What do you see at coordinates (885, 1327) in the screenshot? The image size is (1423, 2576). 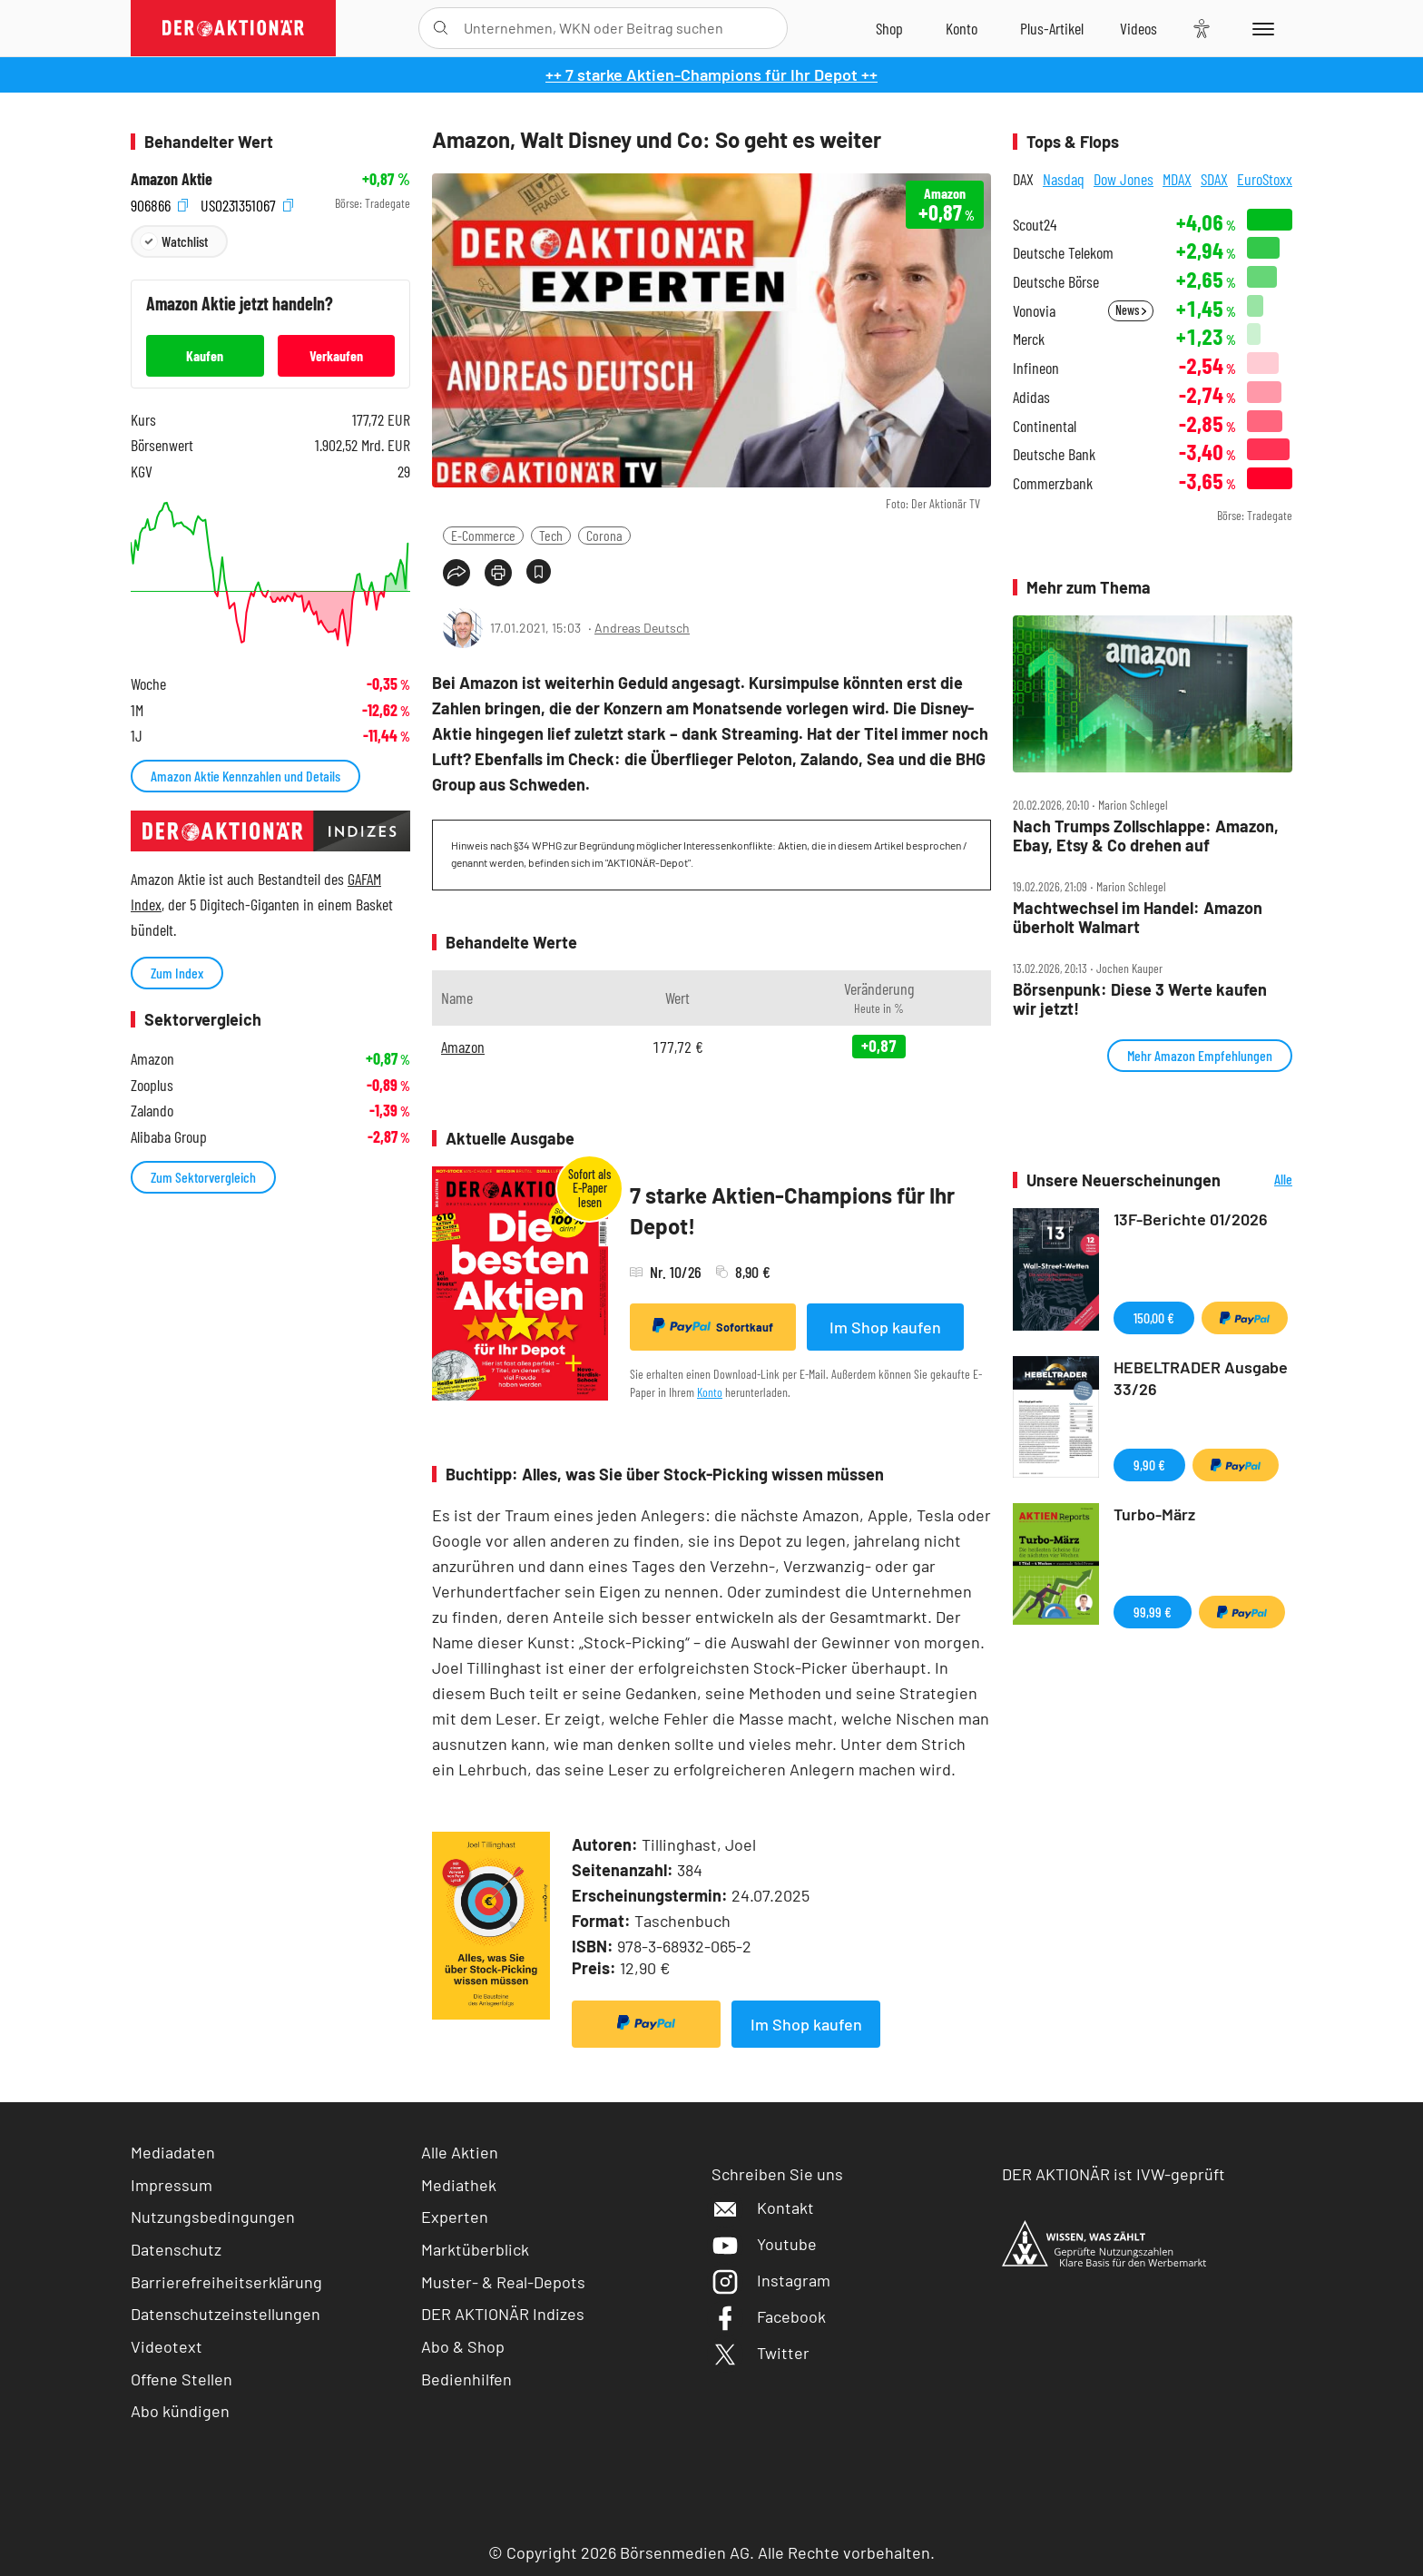 I see `Im Shop kaufen` at bounding box center [885, 1327].